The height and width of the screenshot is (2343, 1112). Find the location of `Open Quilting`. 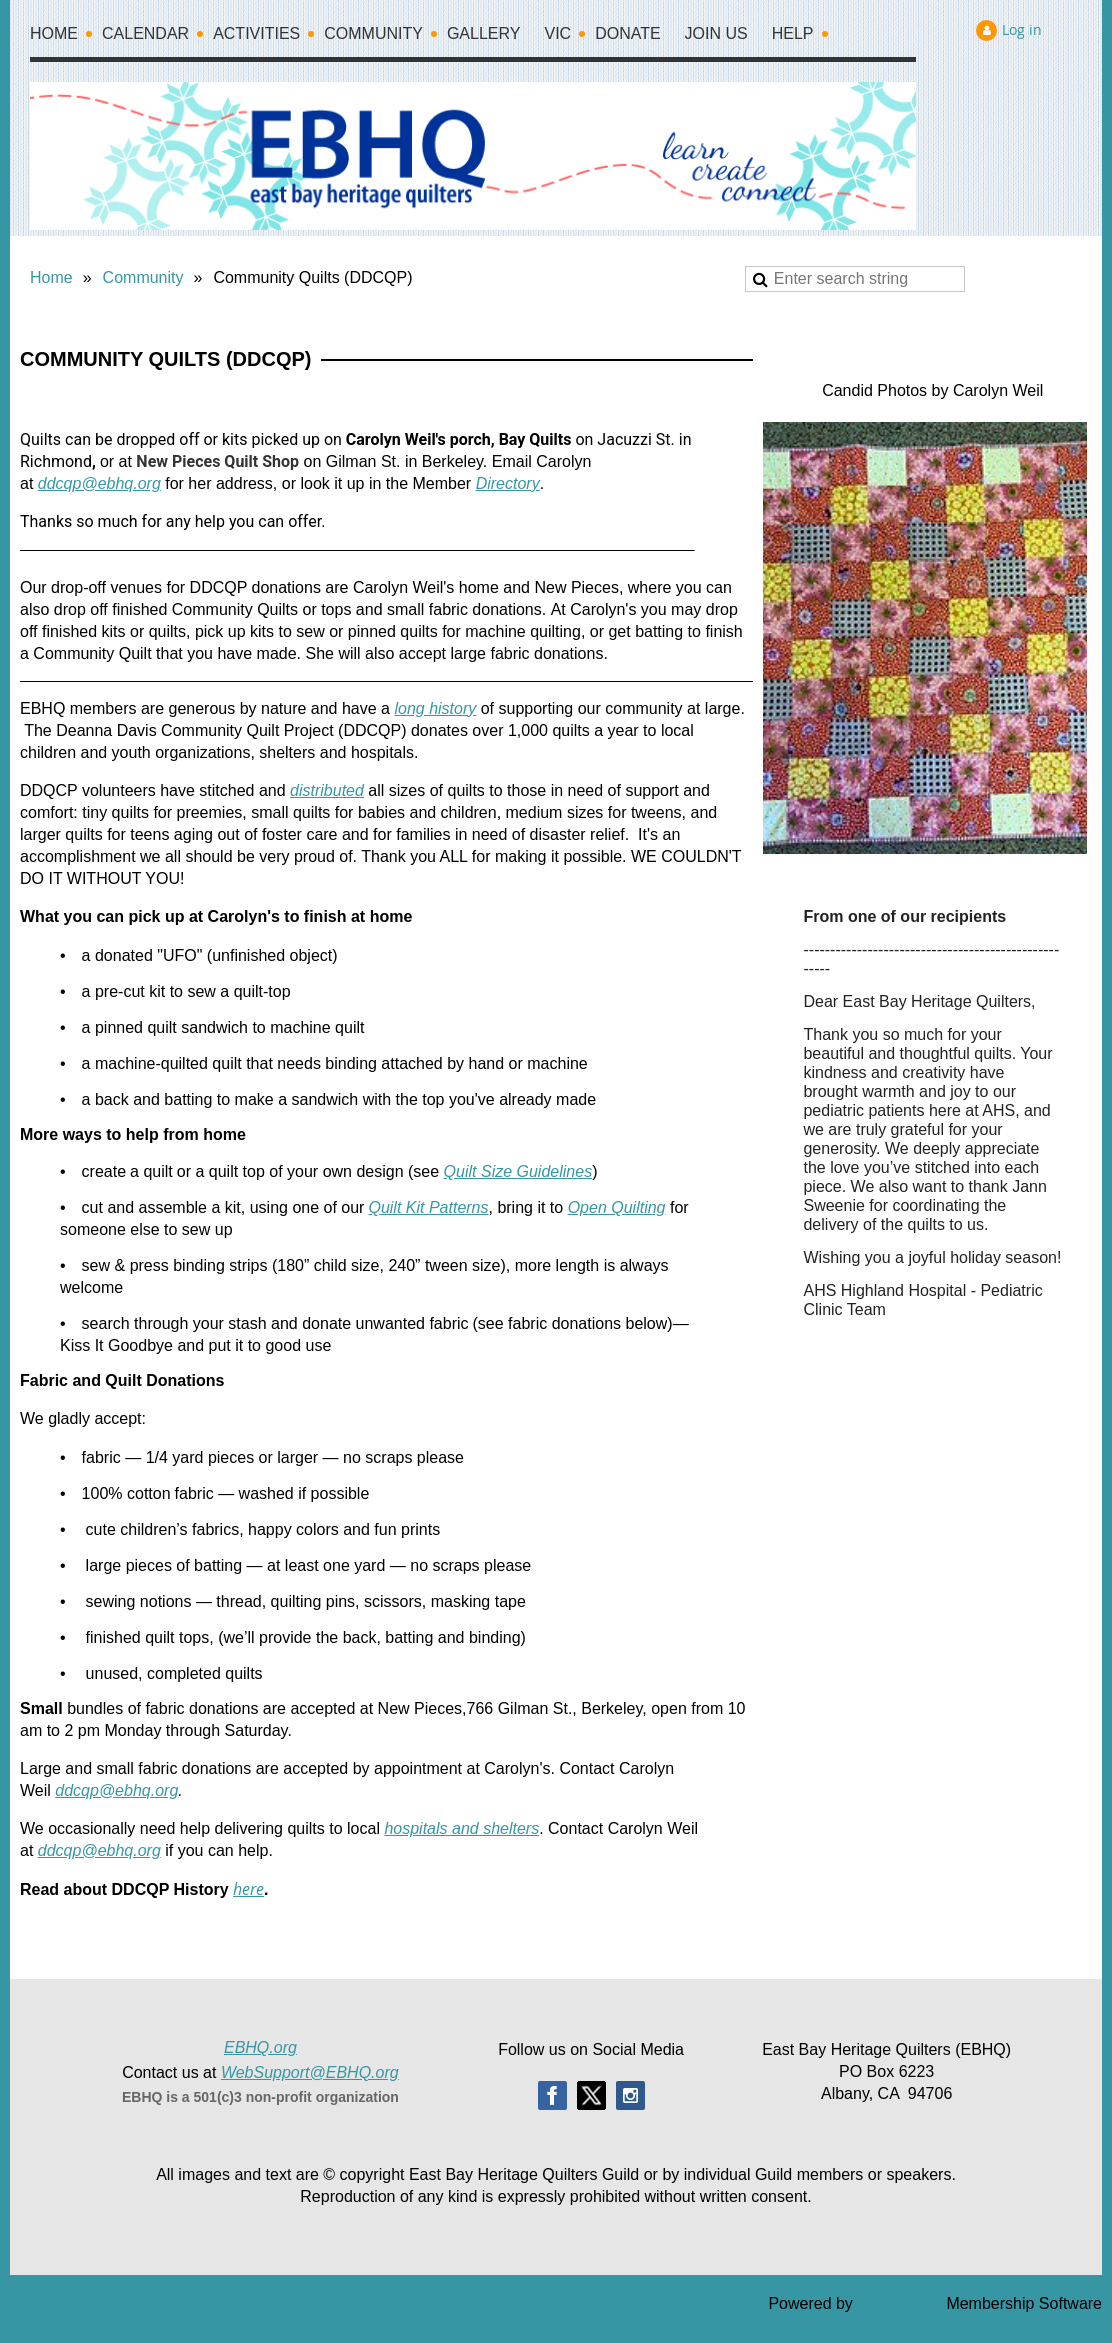

Open Quilting is located at coordinates (617, 1207).